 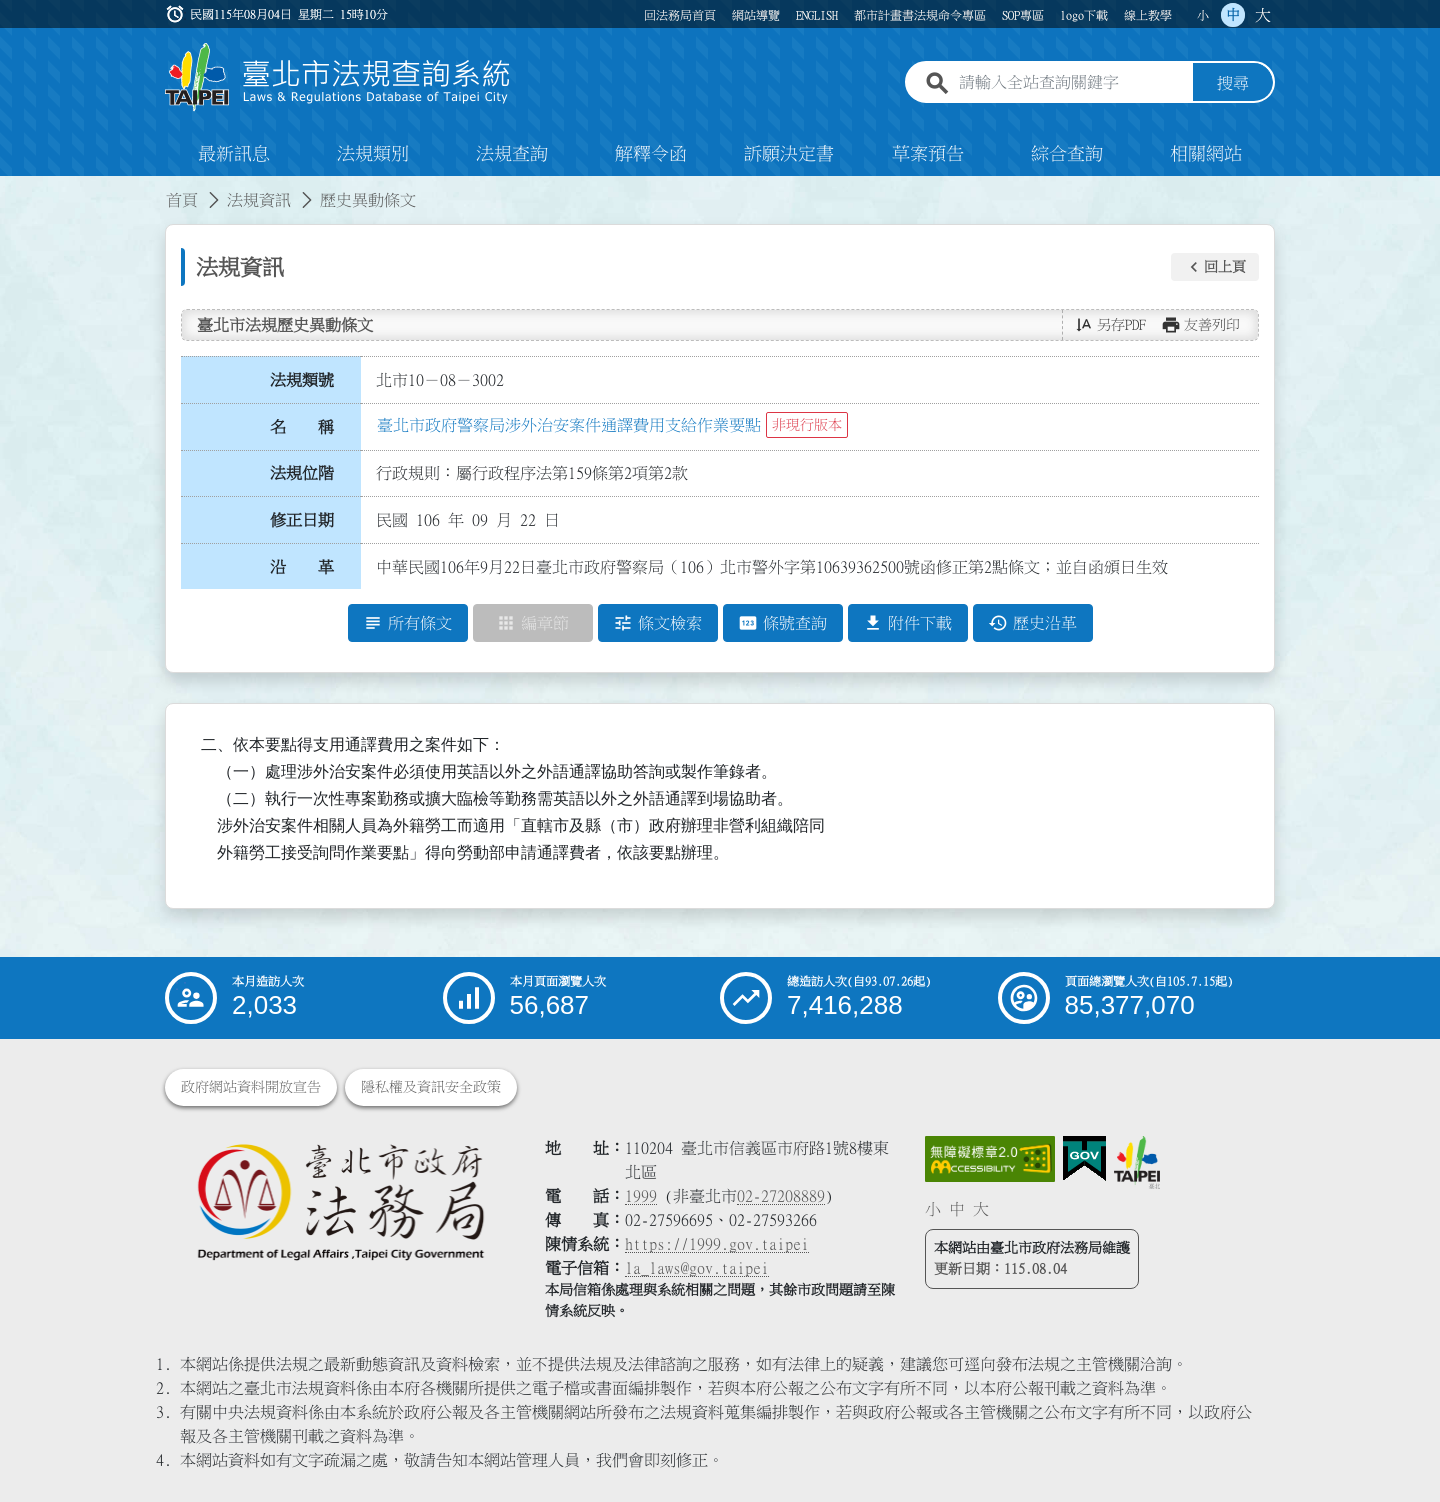 I want to click on 解釋令函, so click(x=651, y=154).